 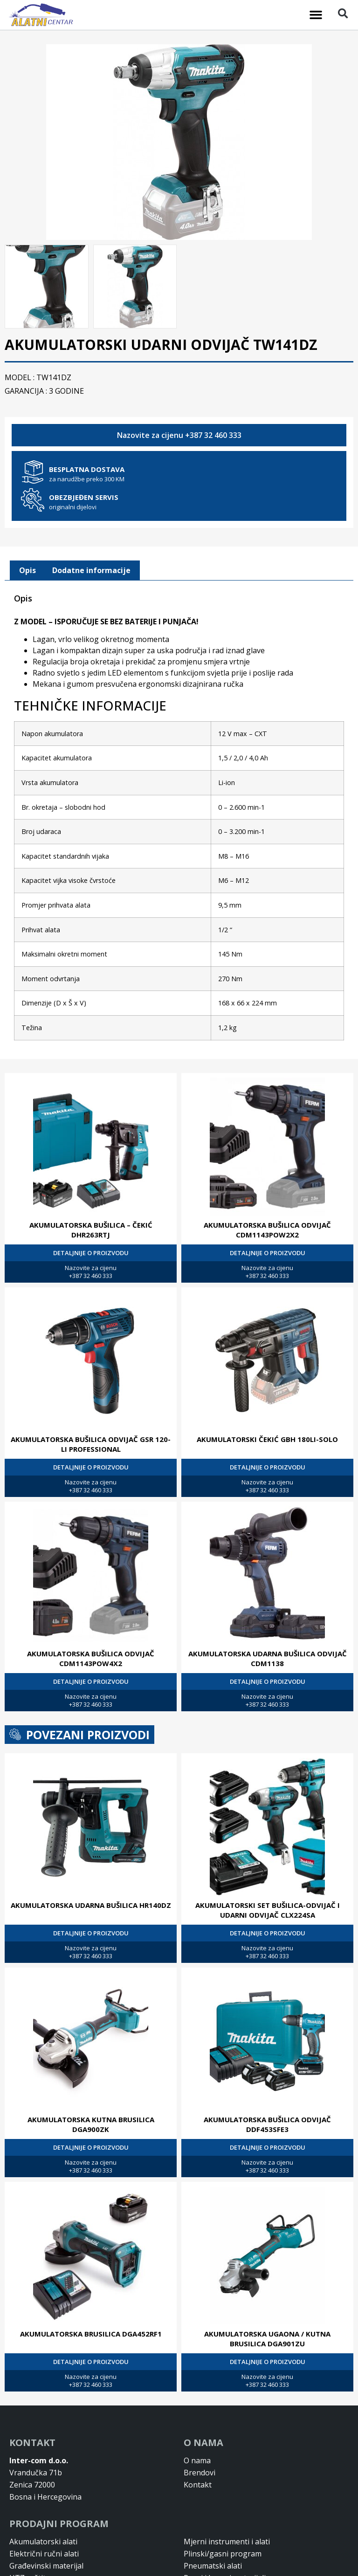 I want to click on Električni ručni alati, so click(x=44, y=2553).